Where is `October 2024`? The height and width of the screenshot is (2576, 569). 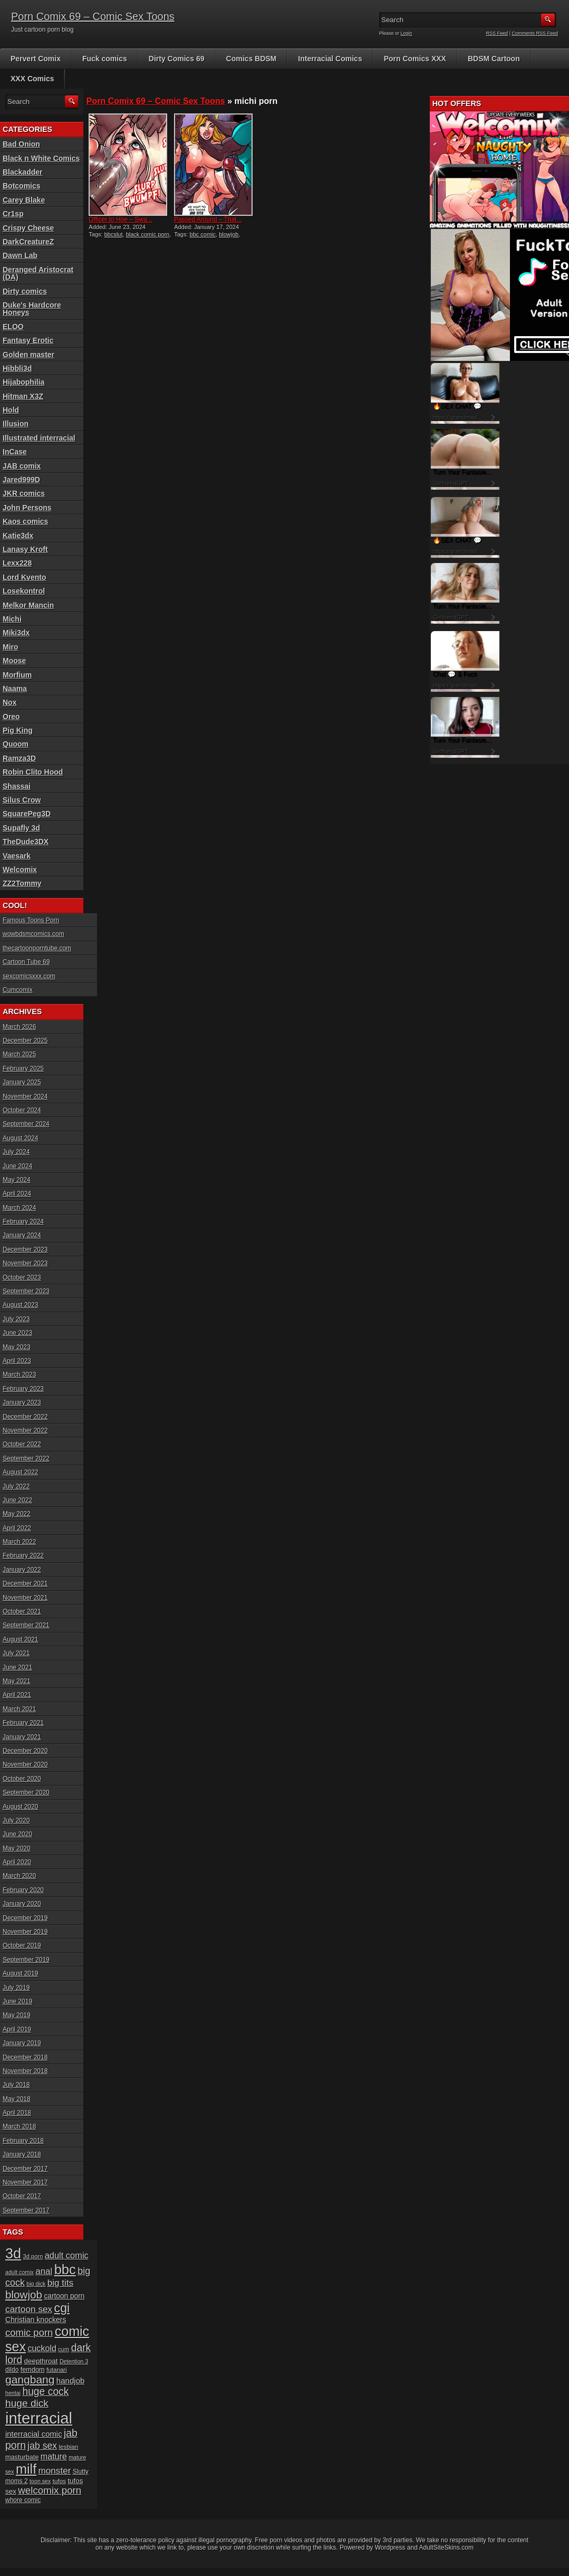 October 2024 is located at coordinates (22, 1110).